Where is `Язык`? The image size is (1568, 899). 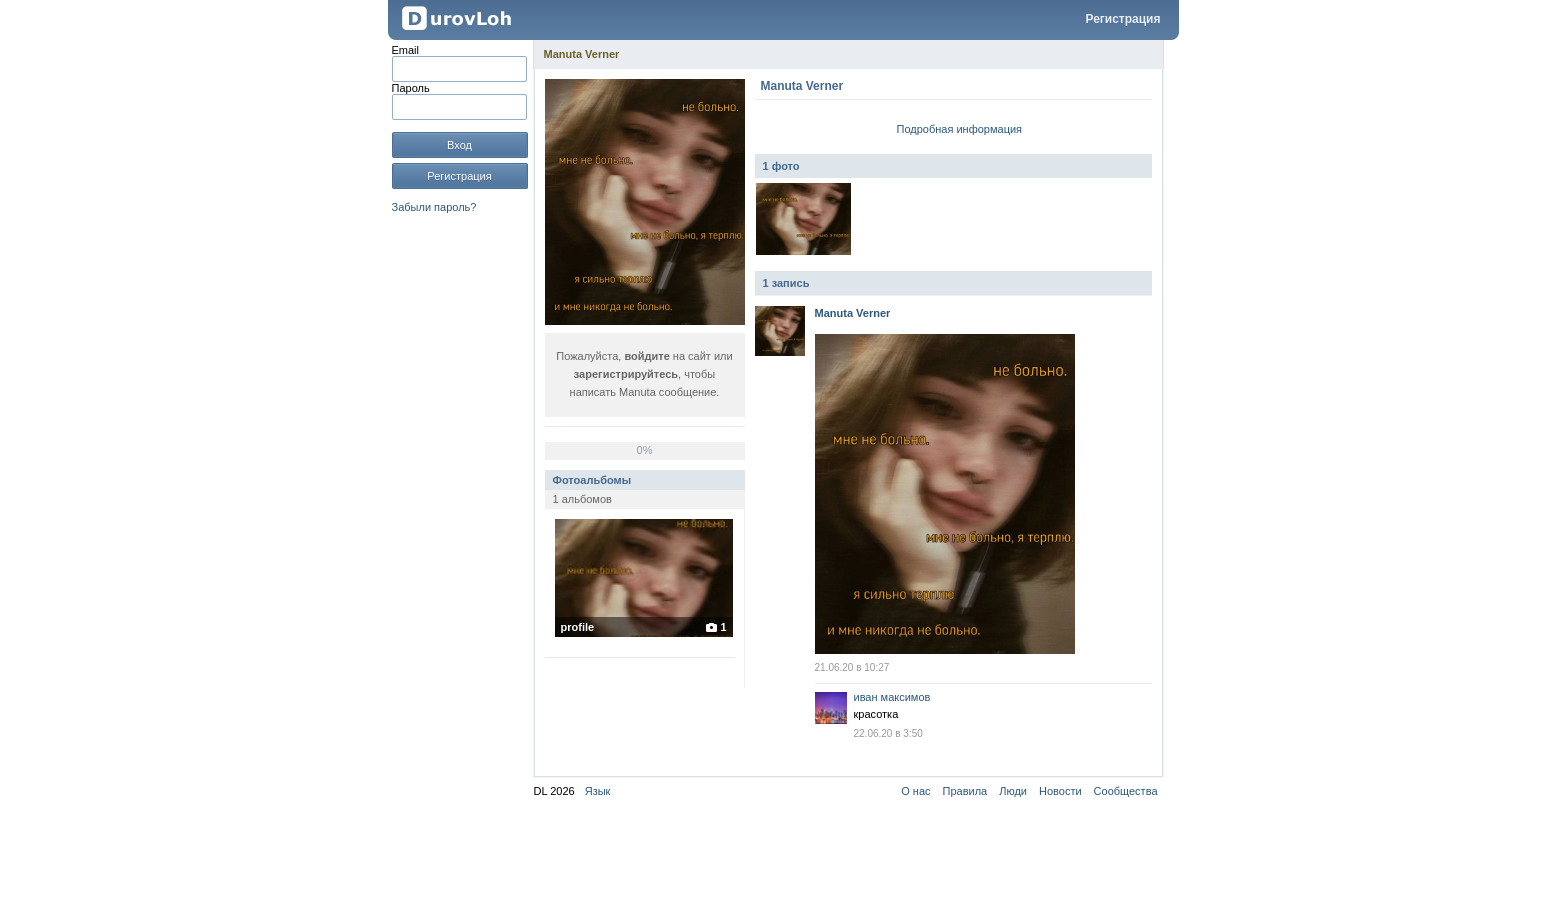
Язык is located at coordinates (598, 791).